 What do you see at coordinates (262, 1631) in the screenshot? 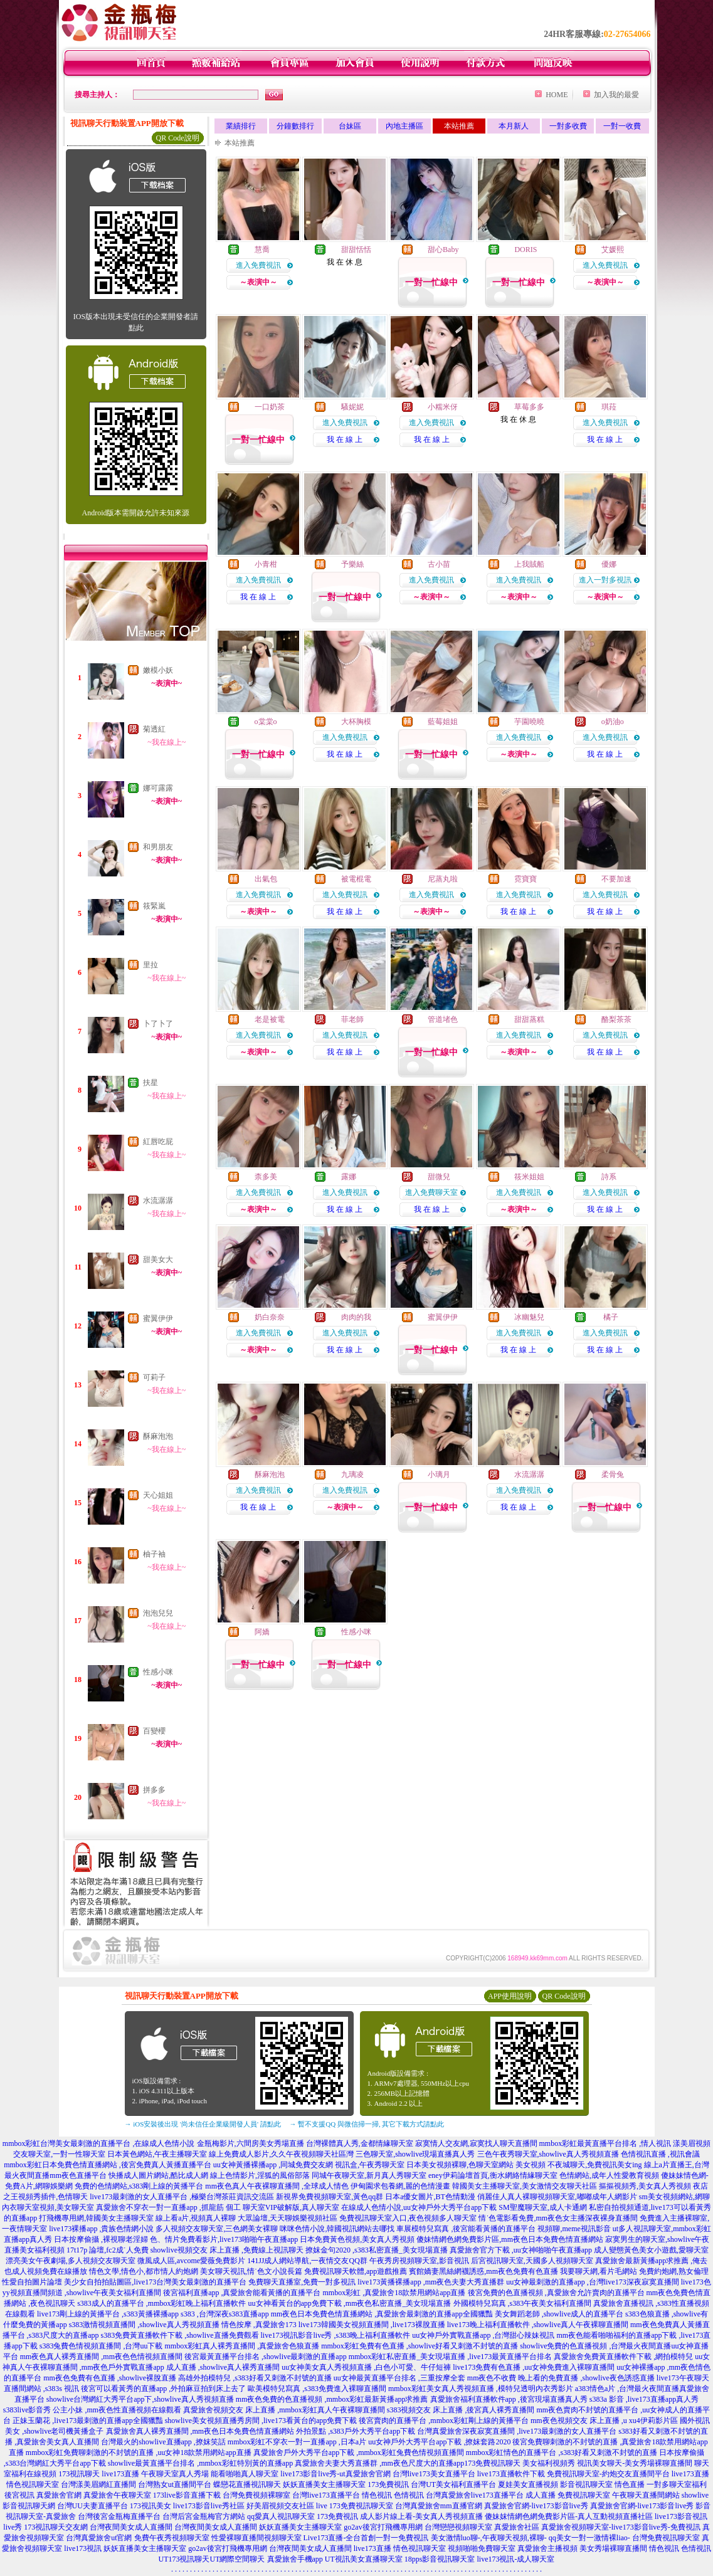
I see `阿嬌` at bounding box center [262, 1631].